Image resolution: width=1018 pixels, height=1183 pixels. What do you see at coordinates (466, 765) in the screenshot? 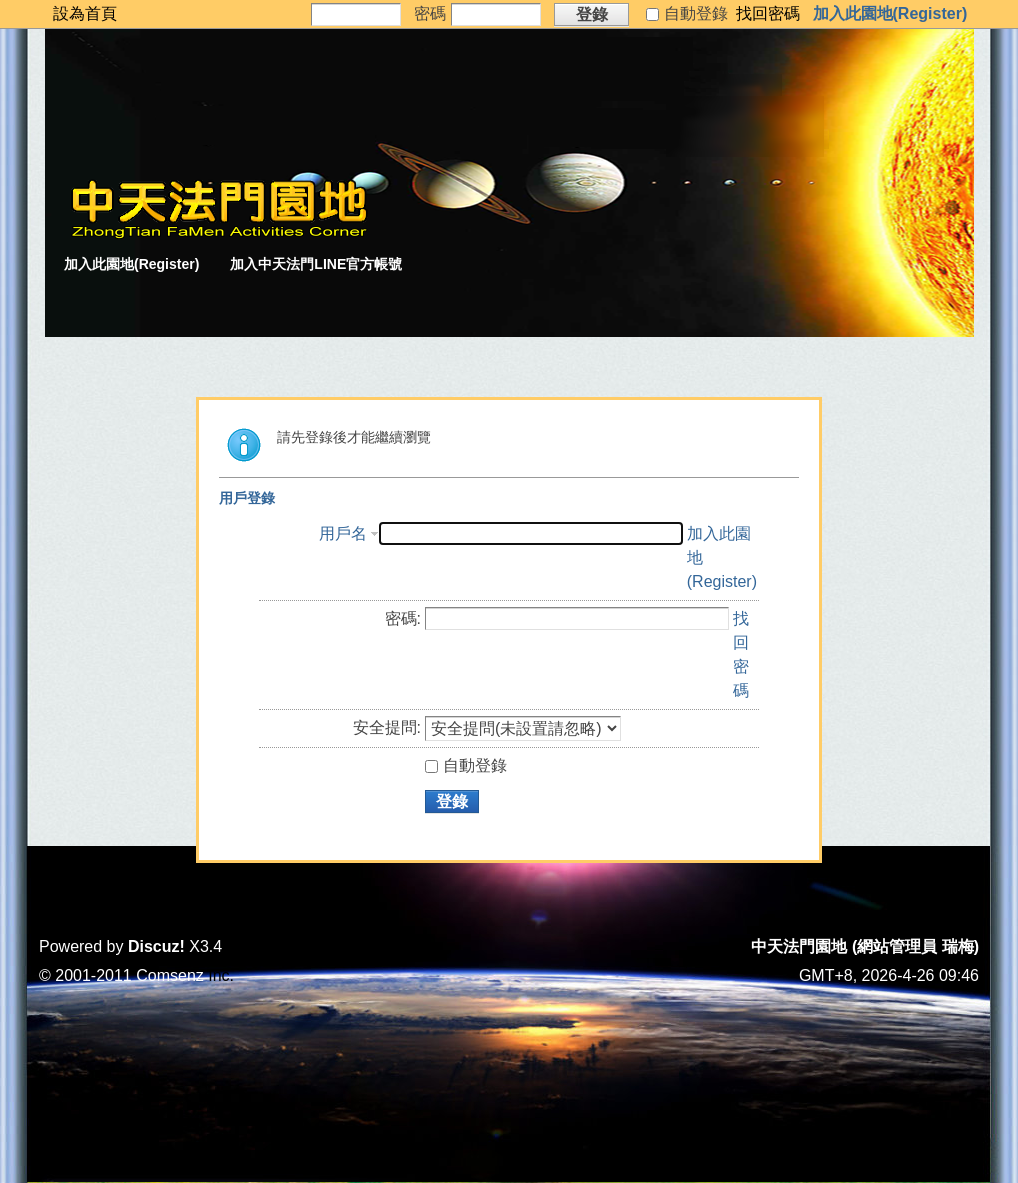
I see `自動登錄` at bounding box center [466, 765].